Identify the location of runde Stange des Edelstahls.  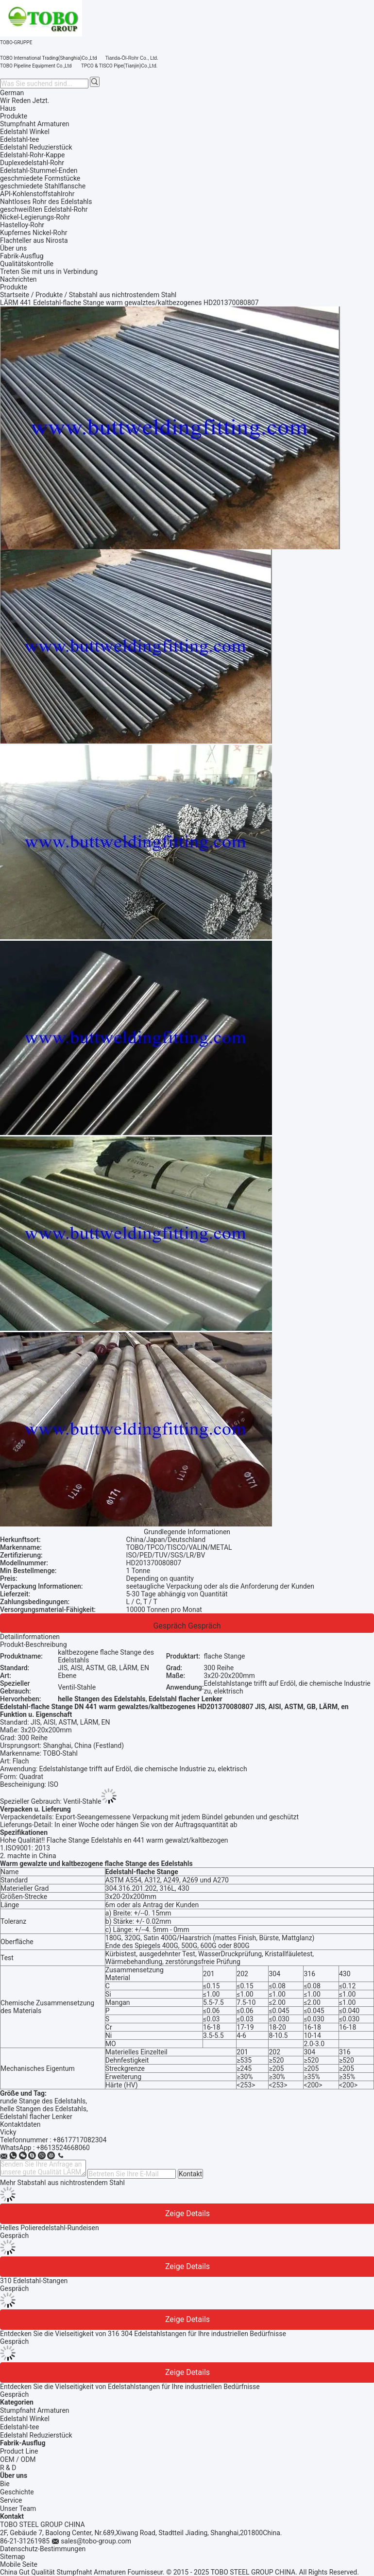
(42, 2101).